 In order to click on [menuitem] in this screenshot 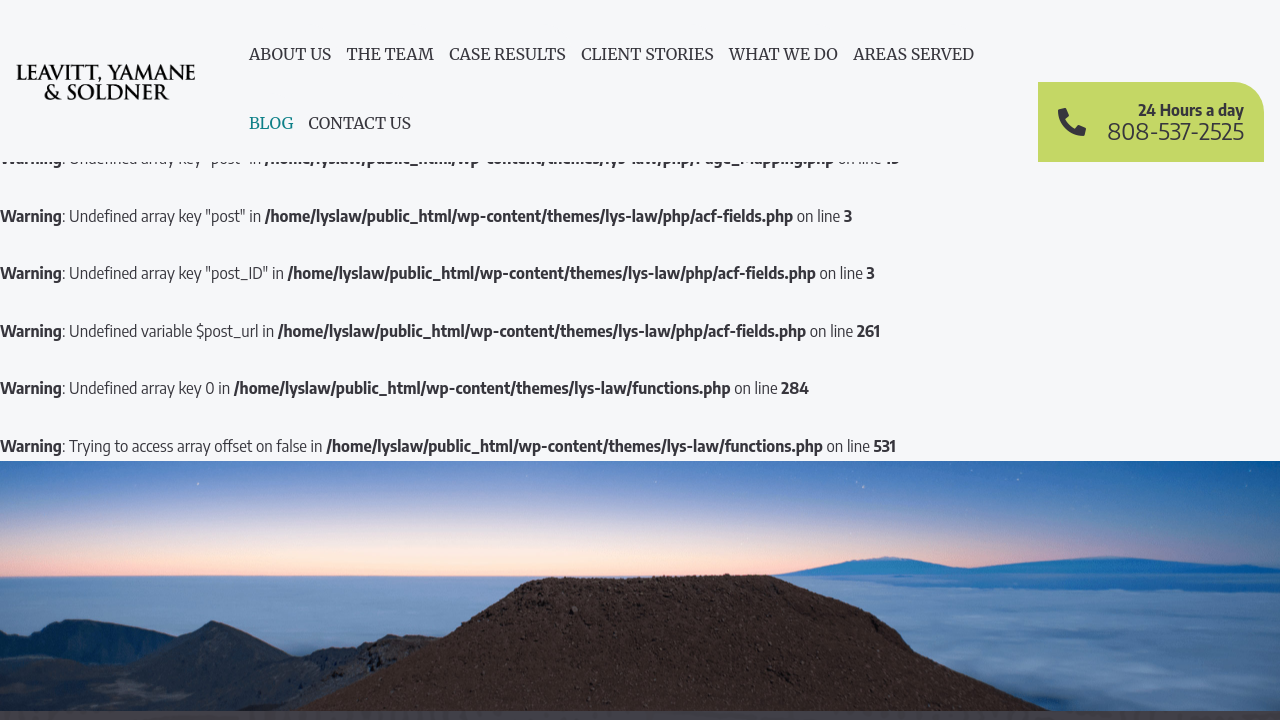, I will do `click(290, 58)`.